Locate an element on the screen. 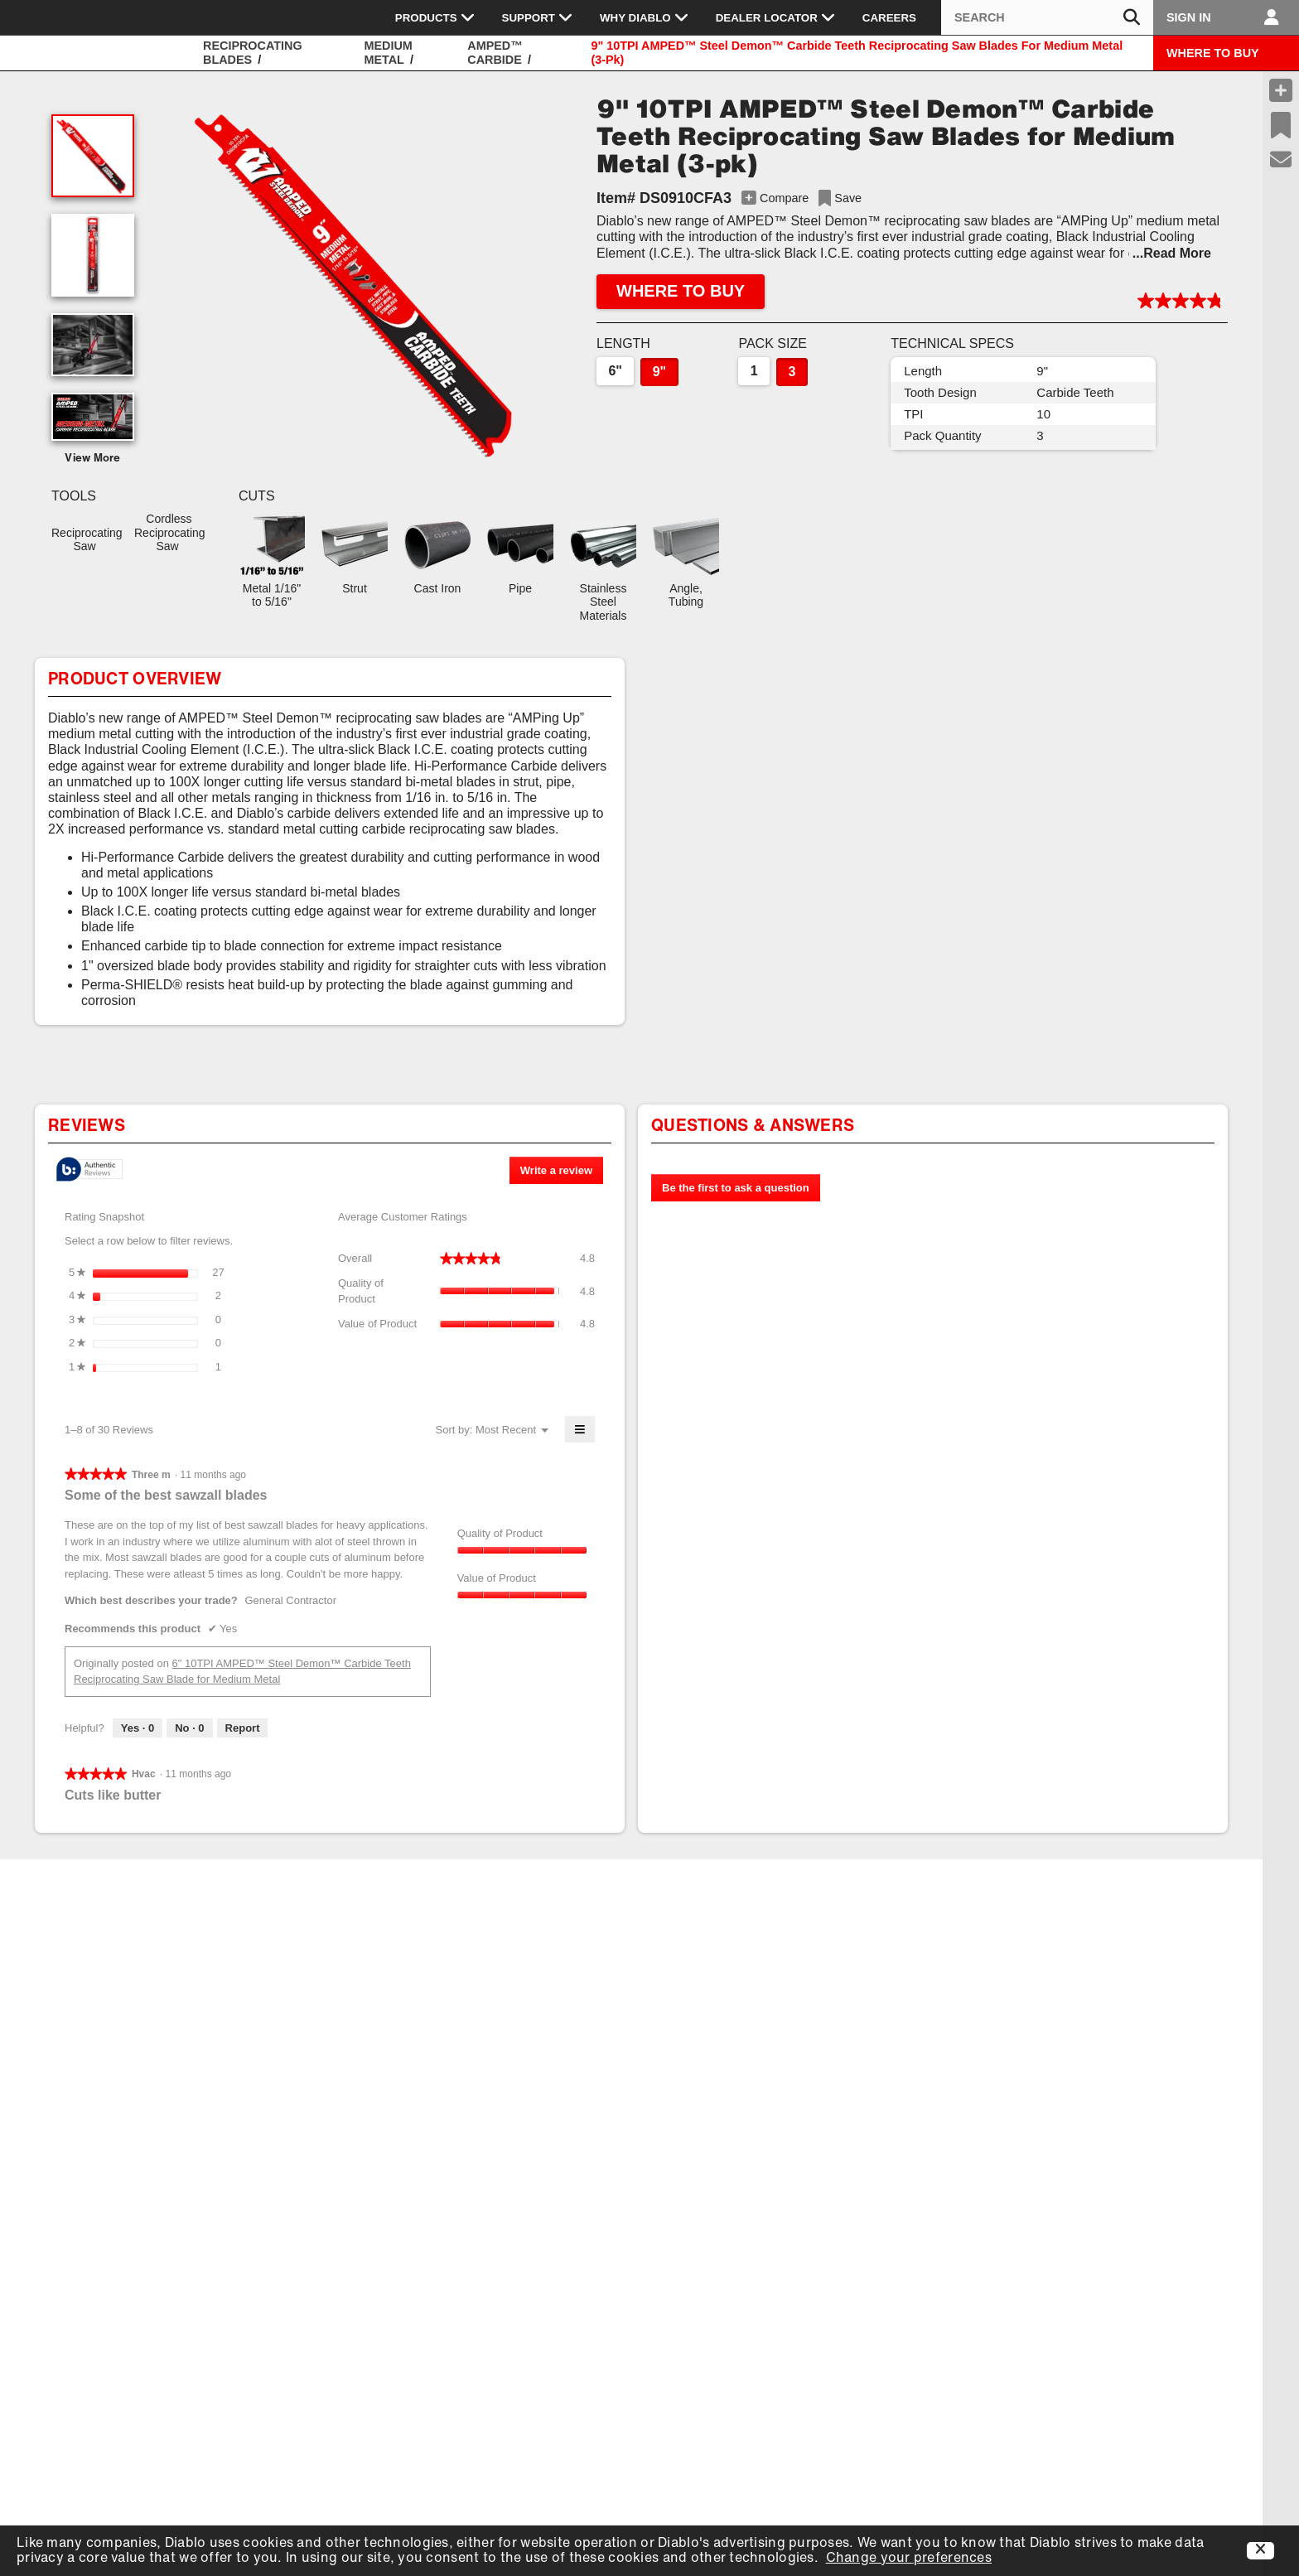  9" is located at coordinates (659, 372).